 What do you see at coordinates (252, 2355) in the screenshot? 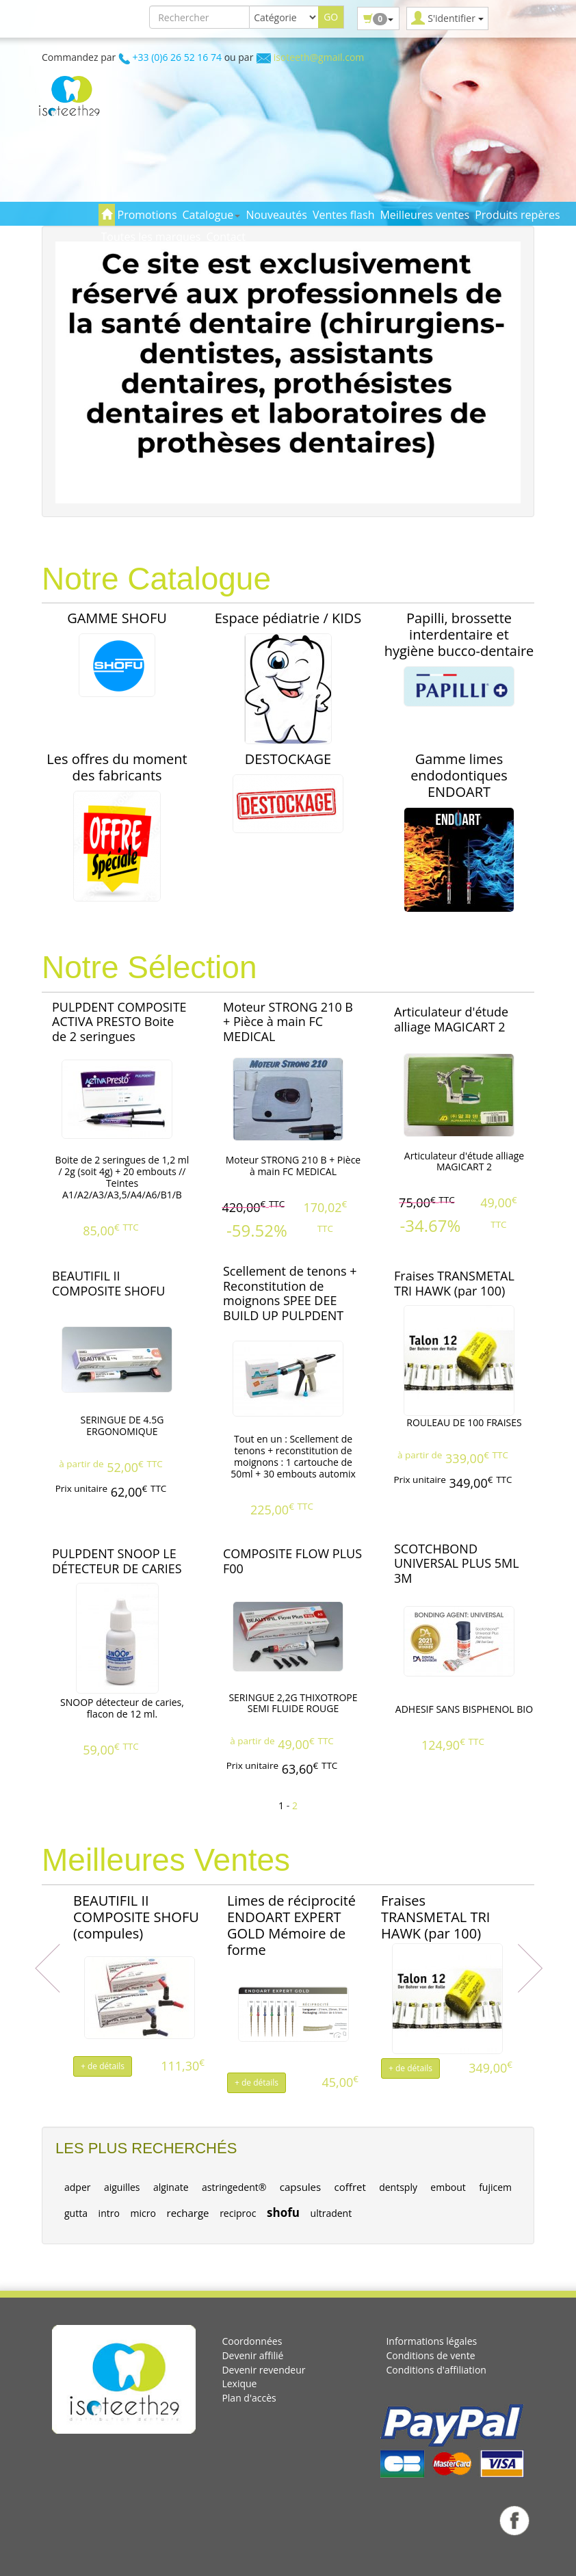
I see `Devenir affilié` at bounding box center [252, 2355].